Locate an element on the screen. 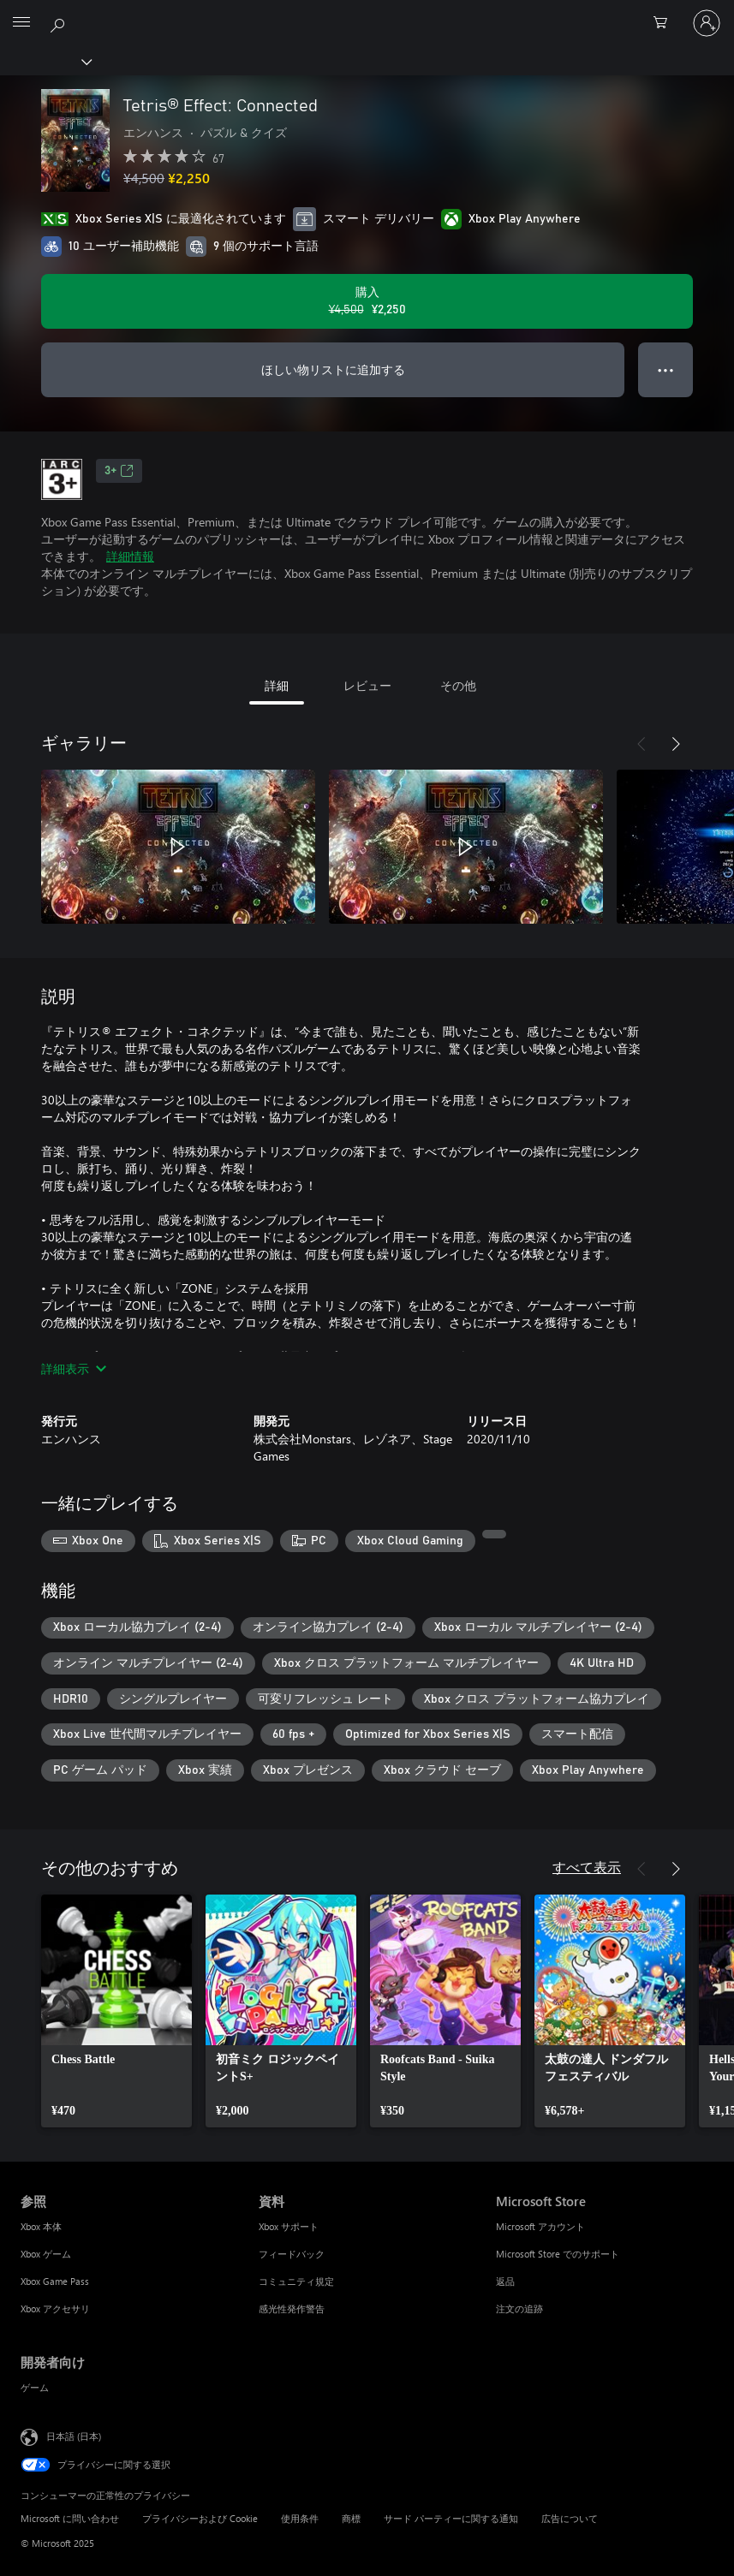  ゲーム [ゲーム 開発者向け] is located at coordinates (35, 2387).